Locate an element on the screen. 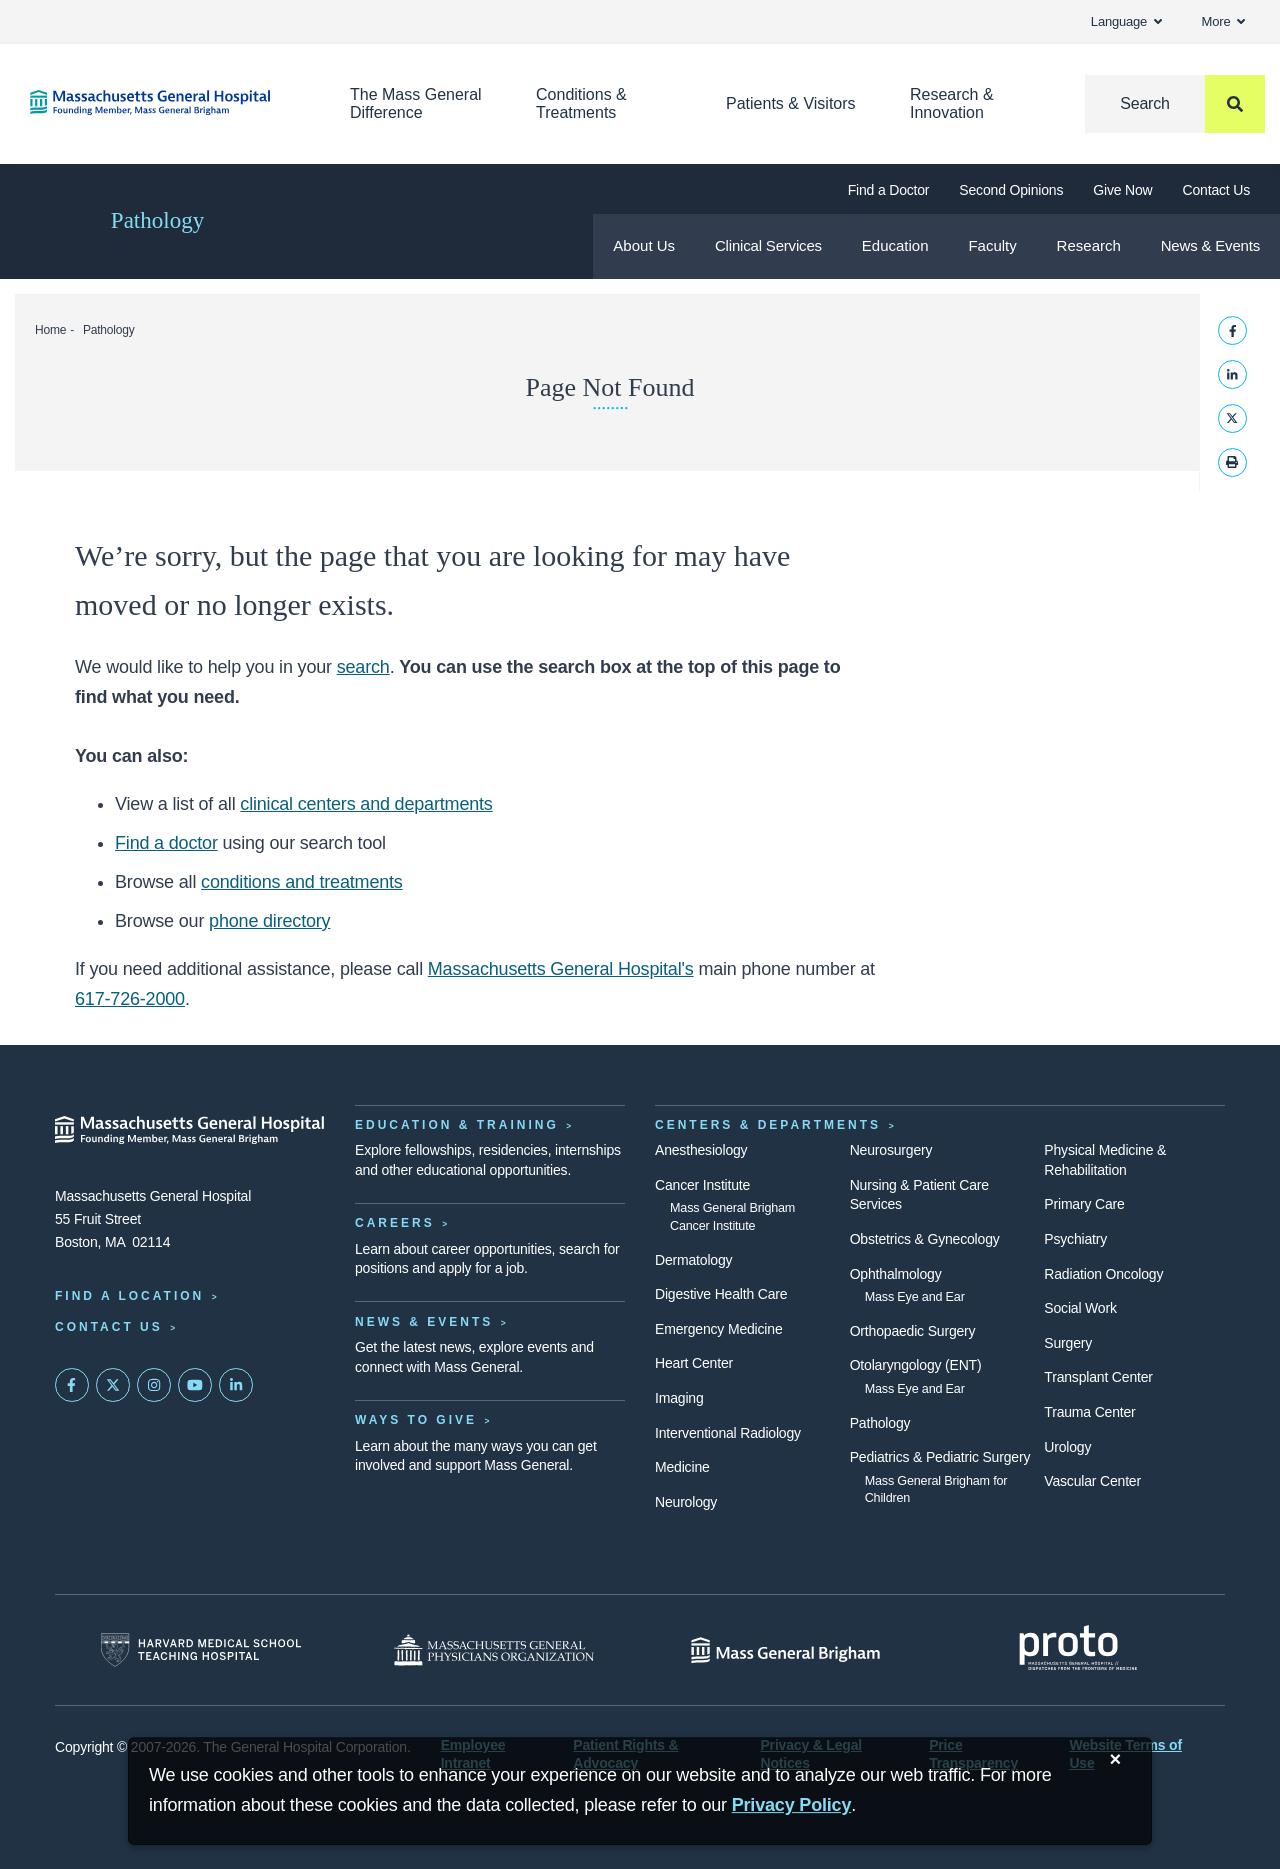 The width and height of the screenshot is (1280, 1869). Primary Care is located at coordinates (1084, 1204).